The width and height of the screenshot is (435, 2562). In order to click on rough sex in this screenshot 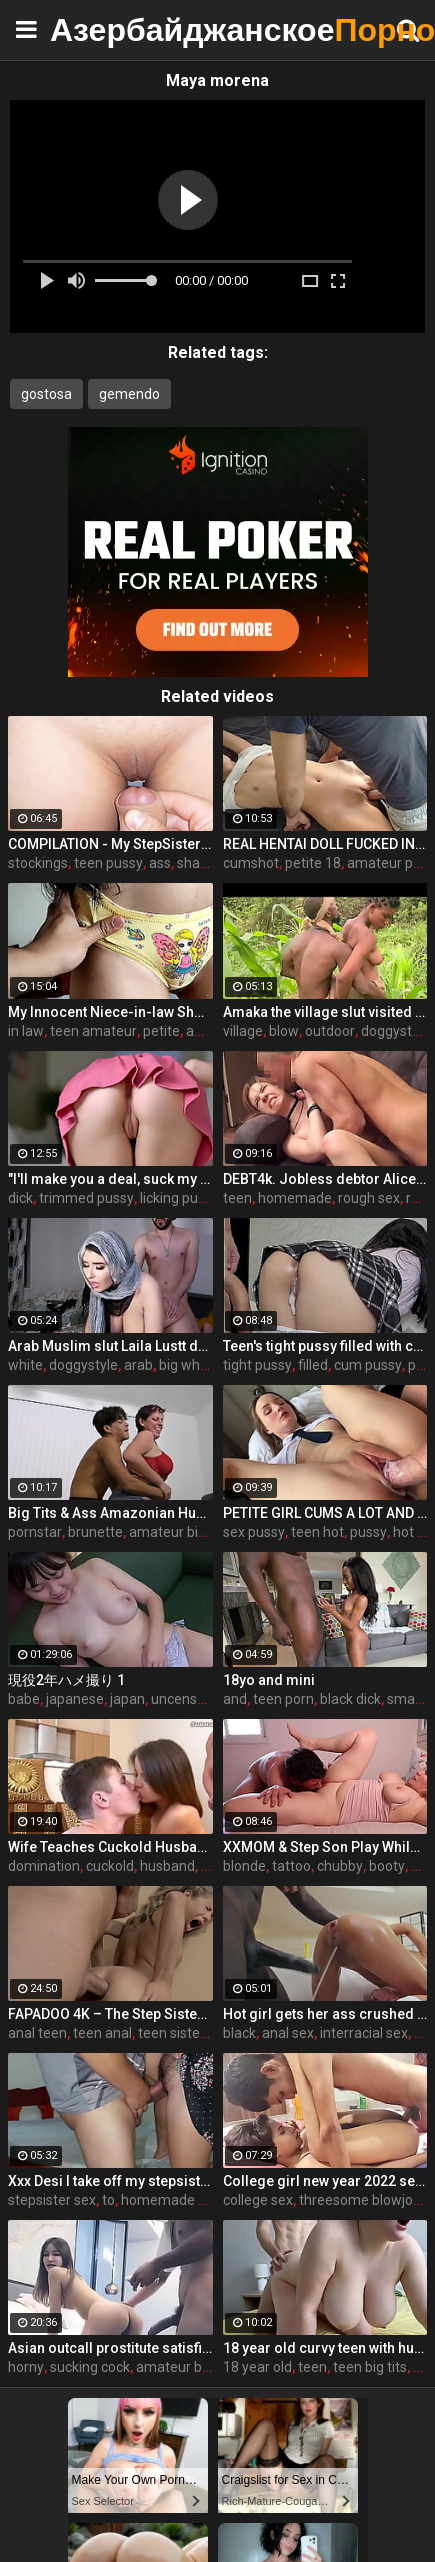, I will do `click(369, 1198)`.